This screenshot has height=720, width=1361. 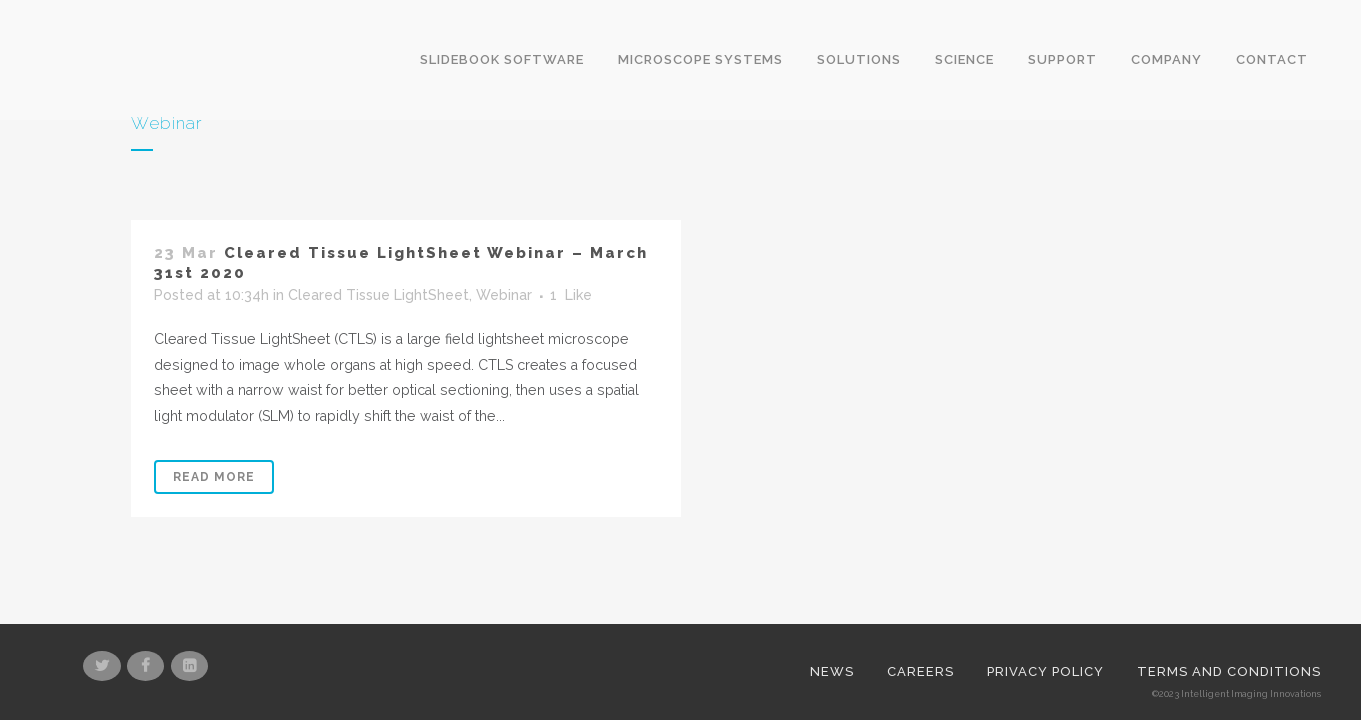 What do you see at coordinates (832, 605) in the screenshot?
I see `News` at bounding box center [832, 605].